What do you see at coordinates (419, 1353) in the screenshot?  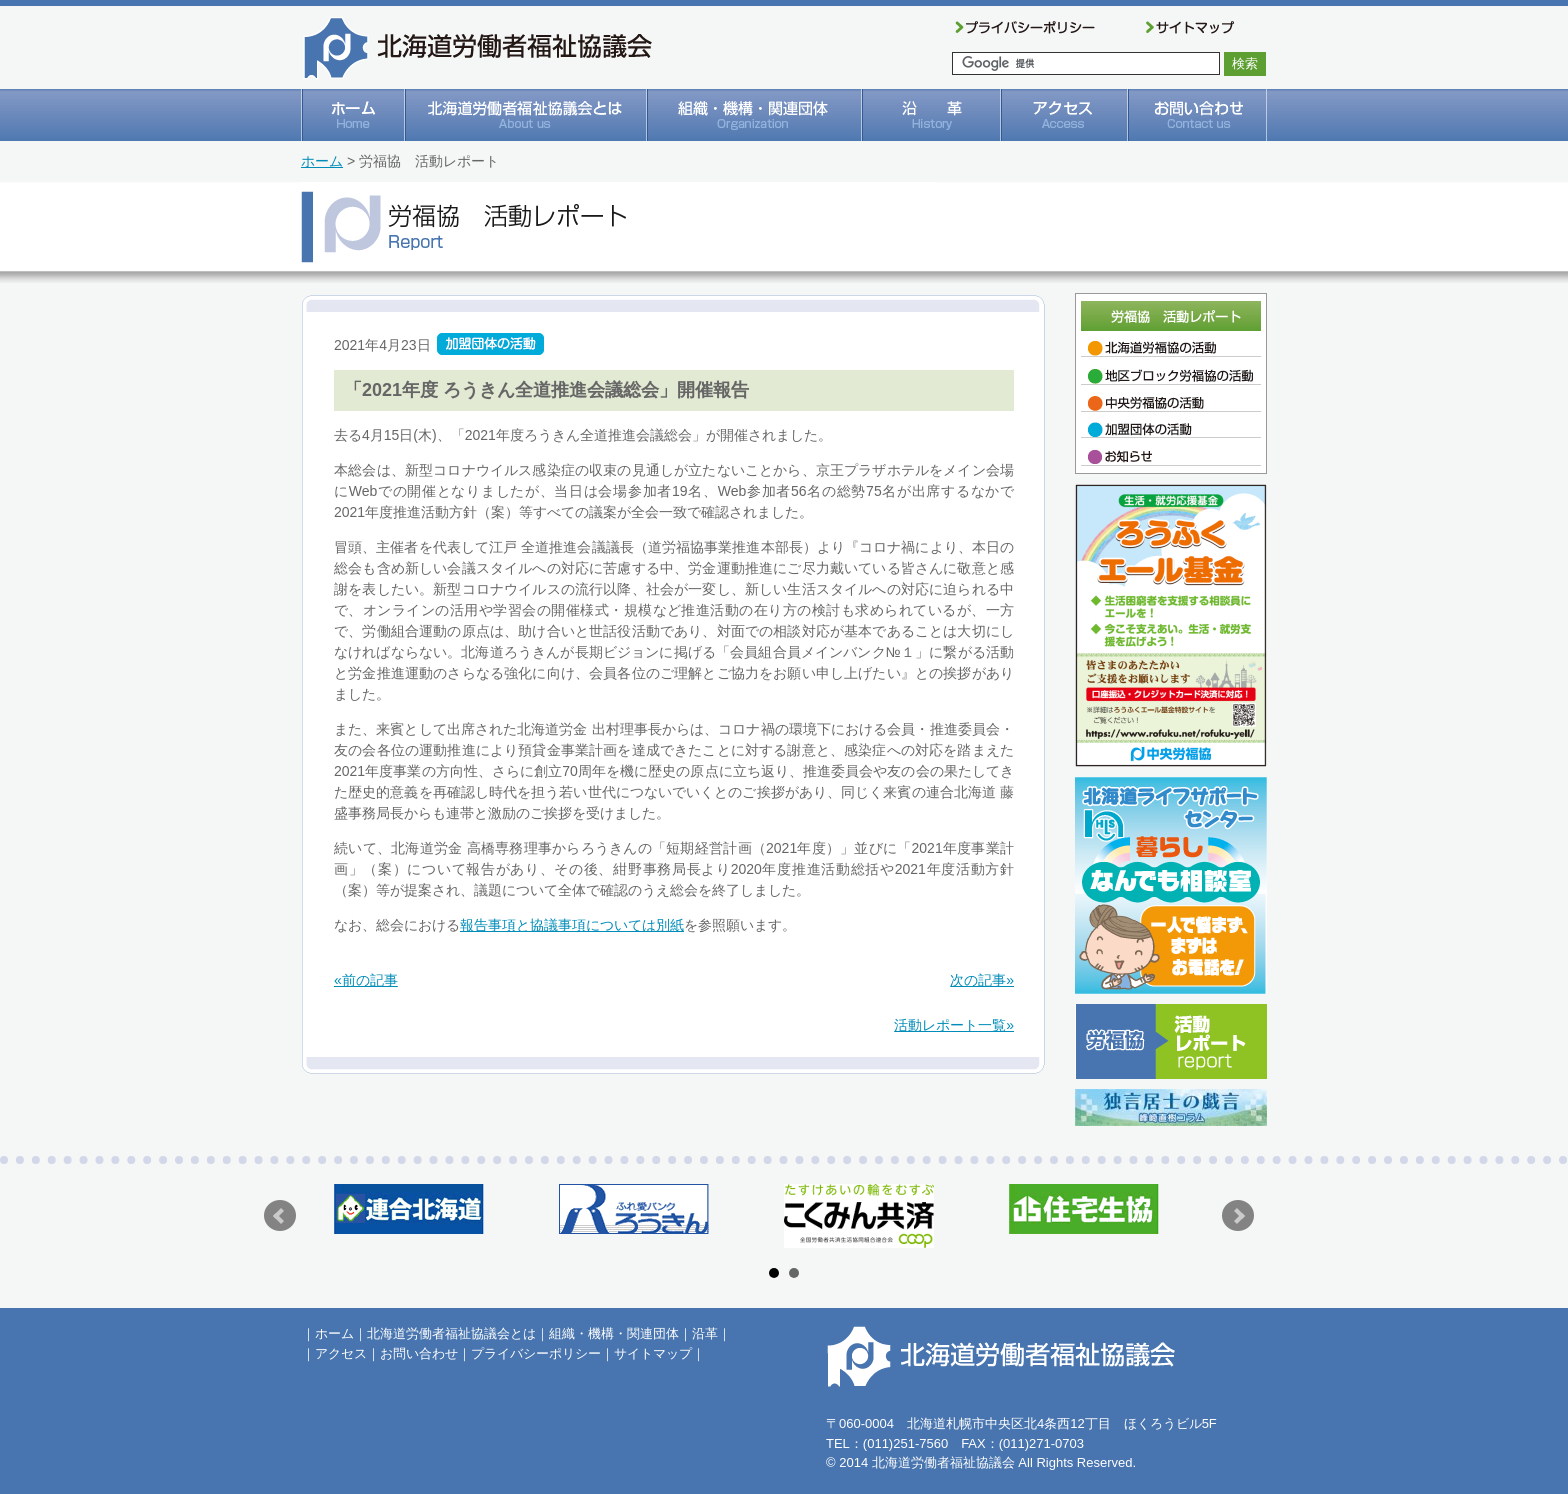 I see `お問い合わせ` at bounding box center [419, 1353].